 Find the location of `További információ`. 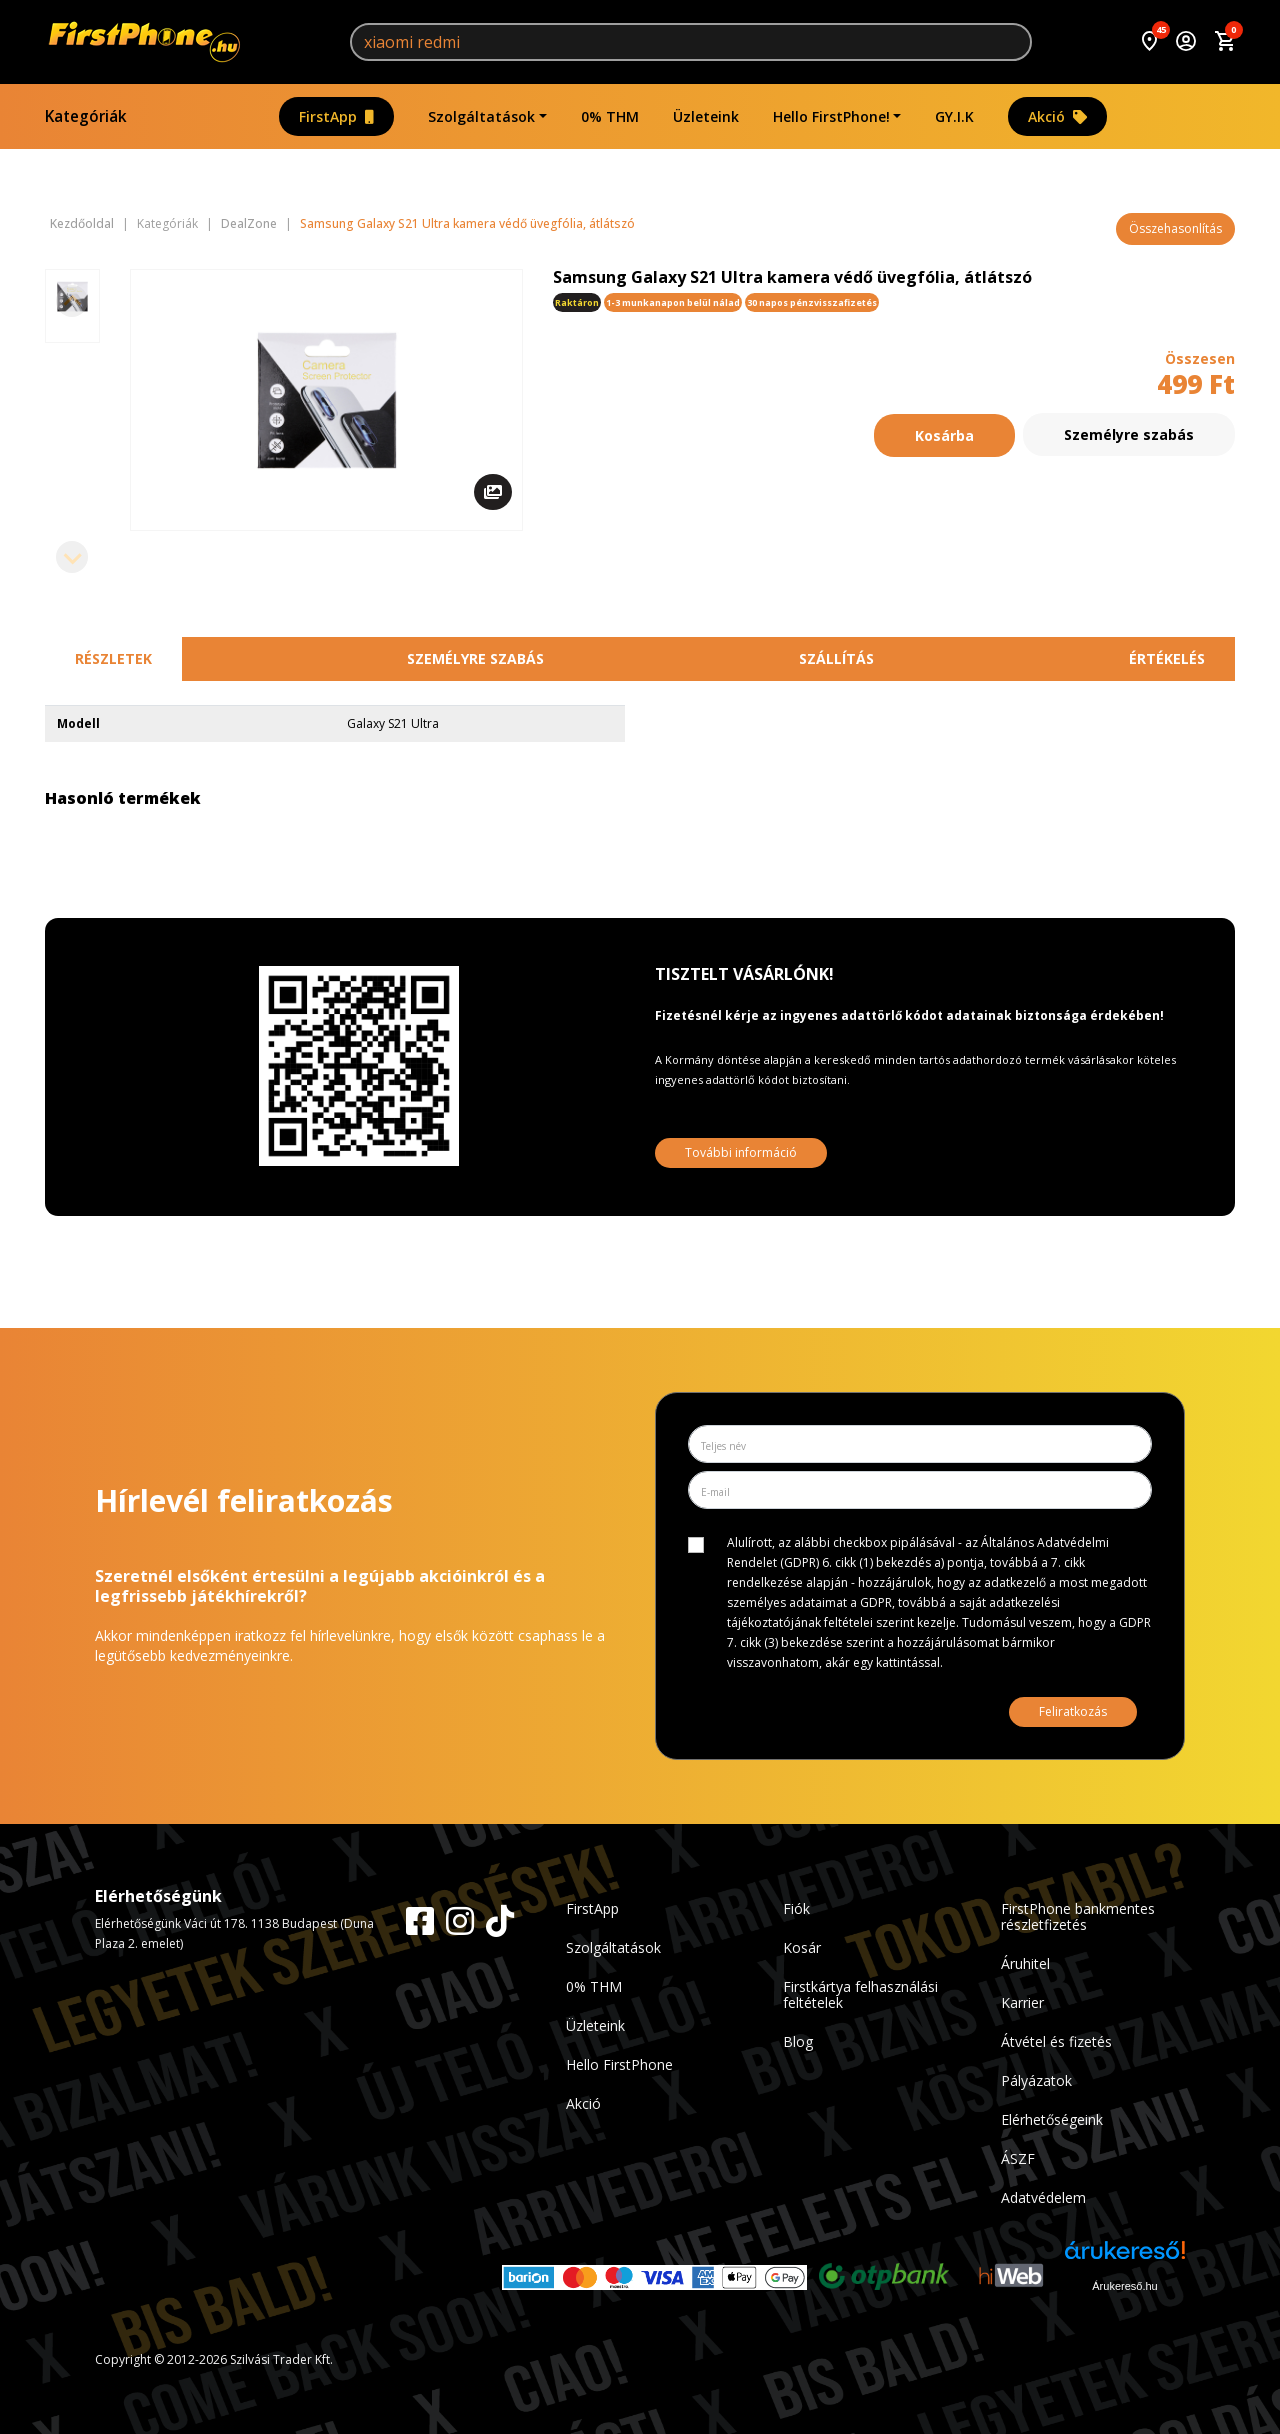

További információ is located at coordinates (741, 1152).